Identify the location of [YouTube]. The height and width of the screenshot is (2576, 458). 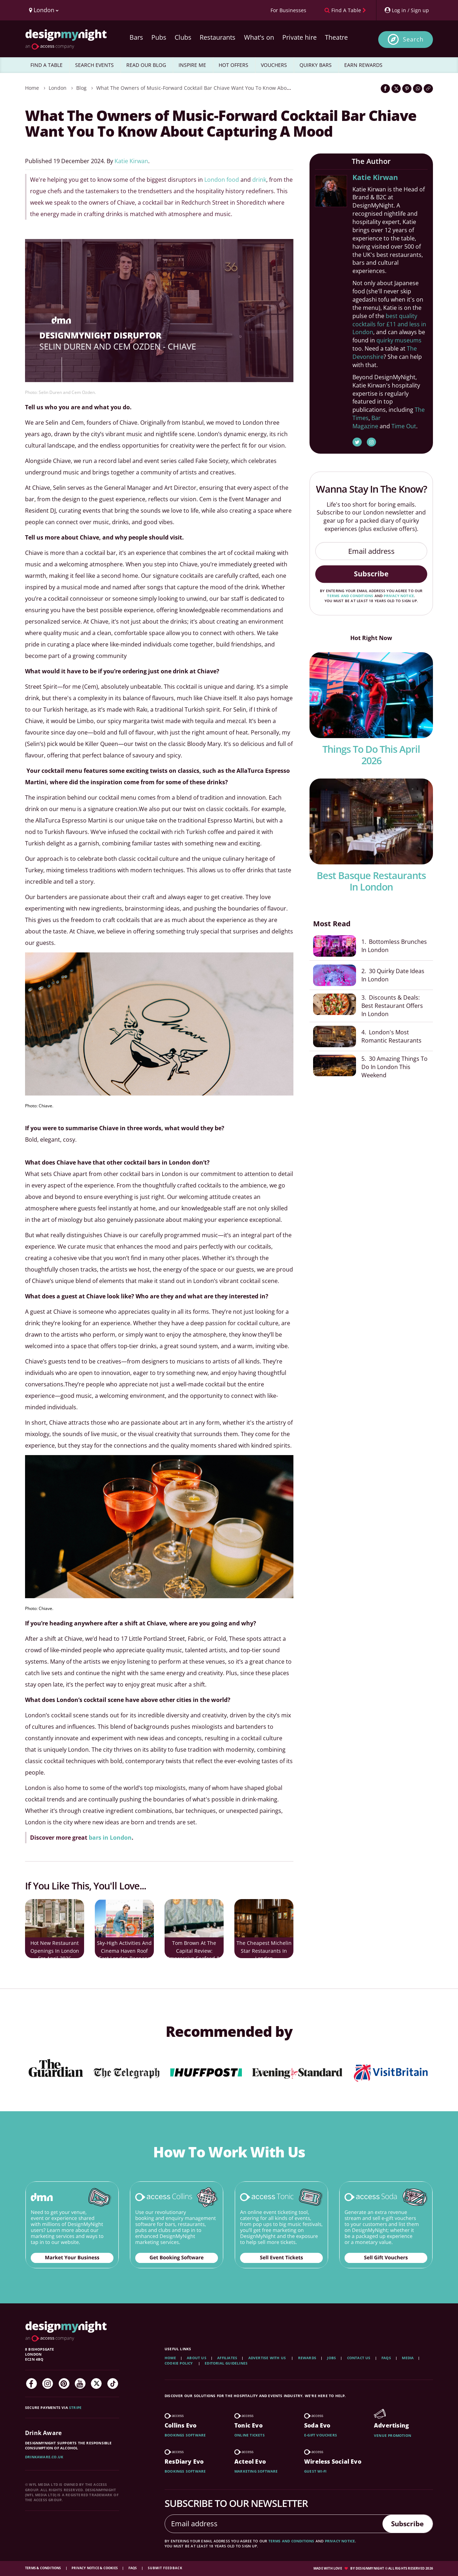
(80, 2383).